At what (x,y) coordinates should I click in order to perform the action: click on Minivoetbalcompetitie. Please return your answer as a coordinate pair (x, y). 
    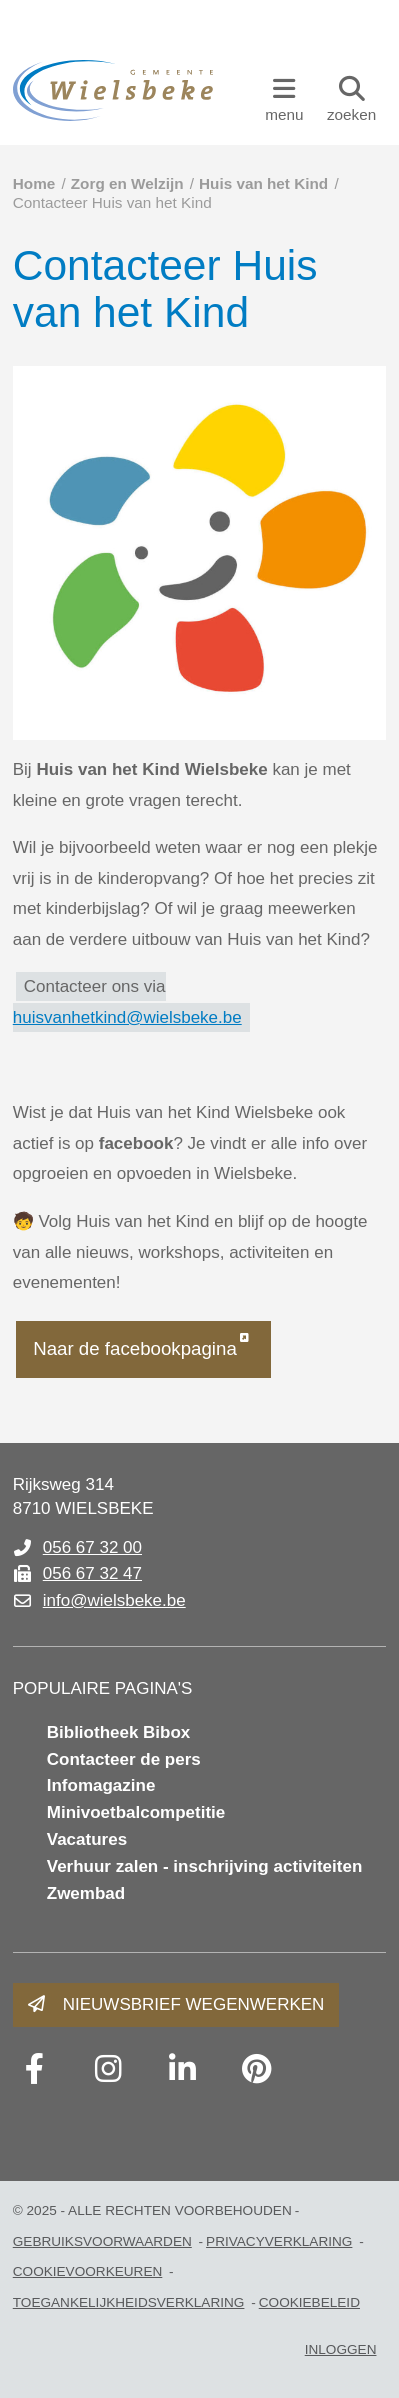
    Looking at the image, I should click on (136, 1812).